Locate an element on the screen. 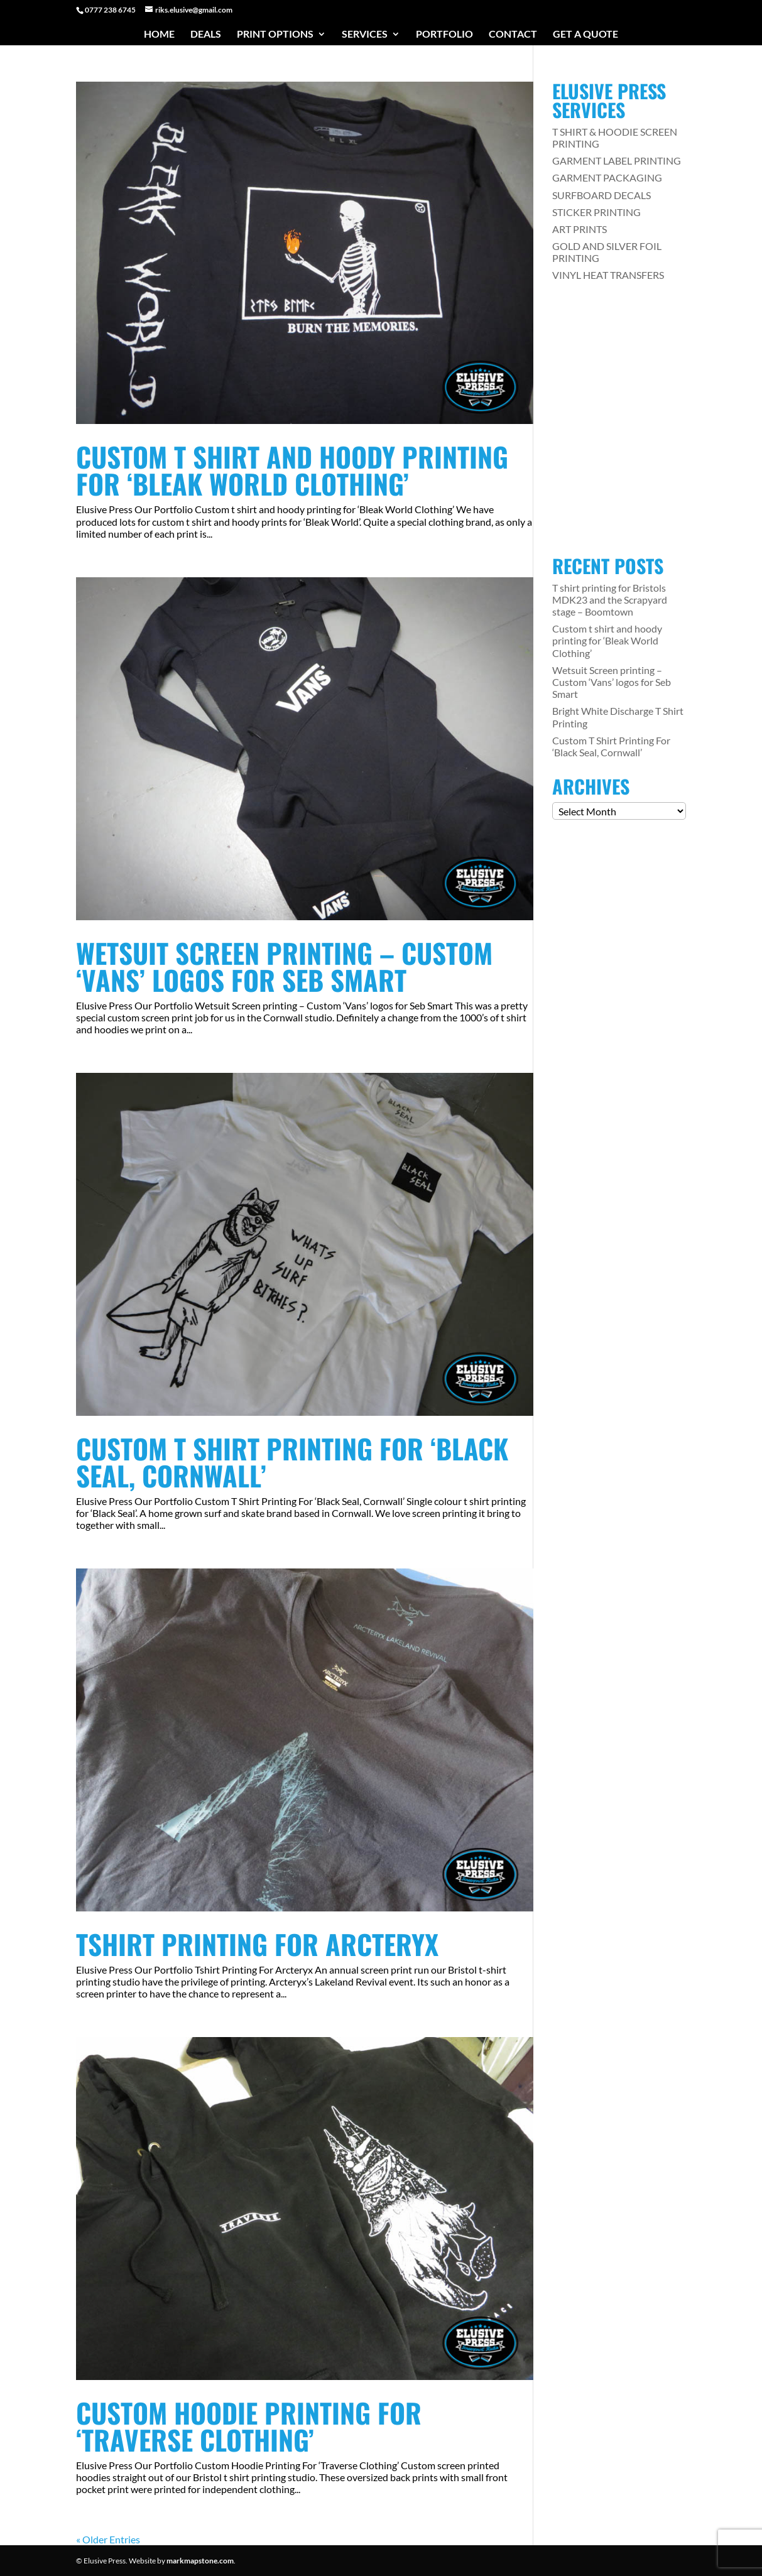 The height and width of the screenshot is (2576, 762). Custom Hoodie Printing For ‘Traverse Clothing’ is located at coordinates (249, 2426).